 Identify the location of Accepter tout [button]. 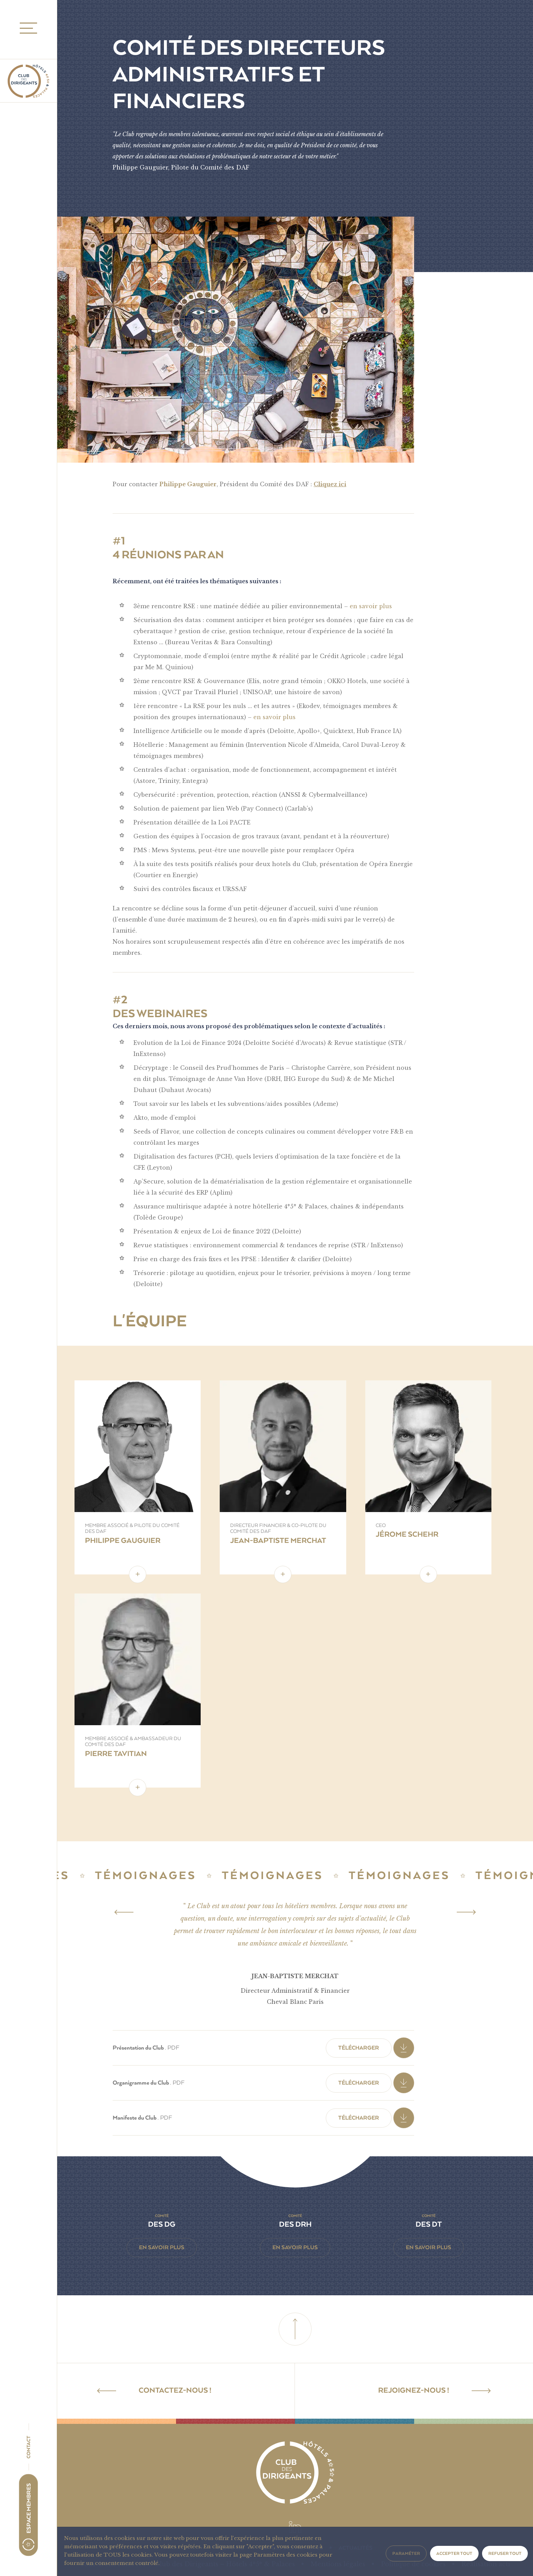
(454, 2553).